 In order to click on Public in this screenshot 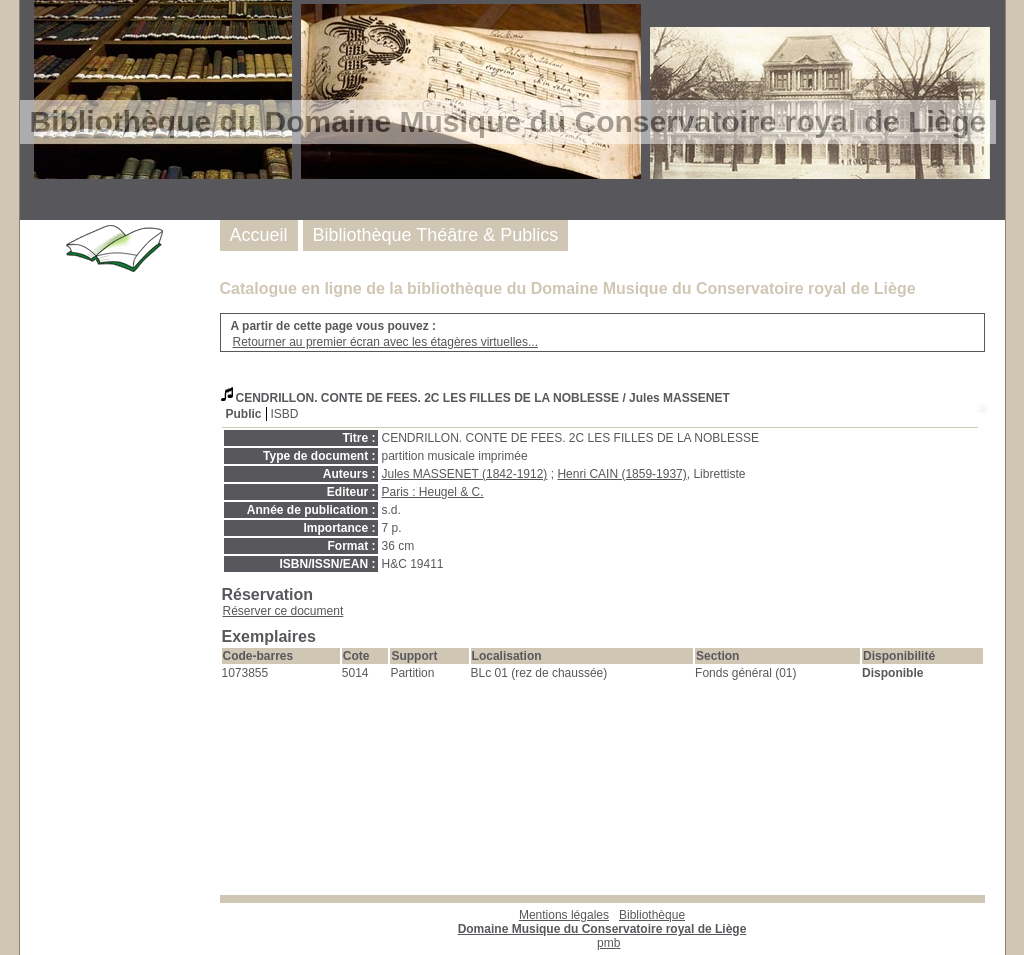, I will do `click(244, 414)`.